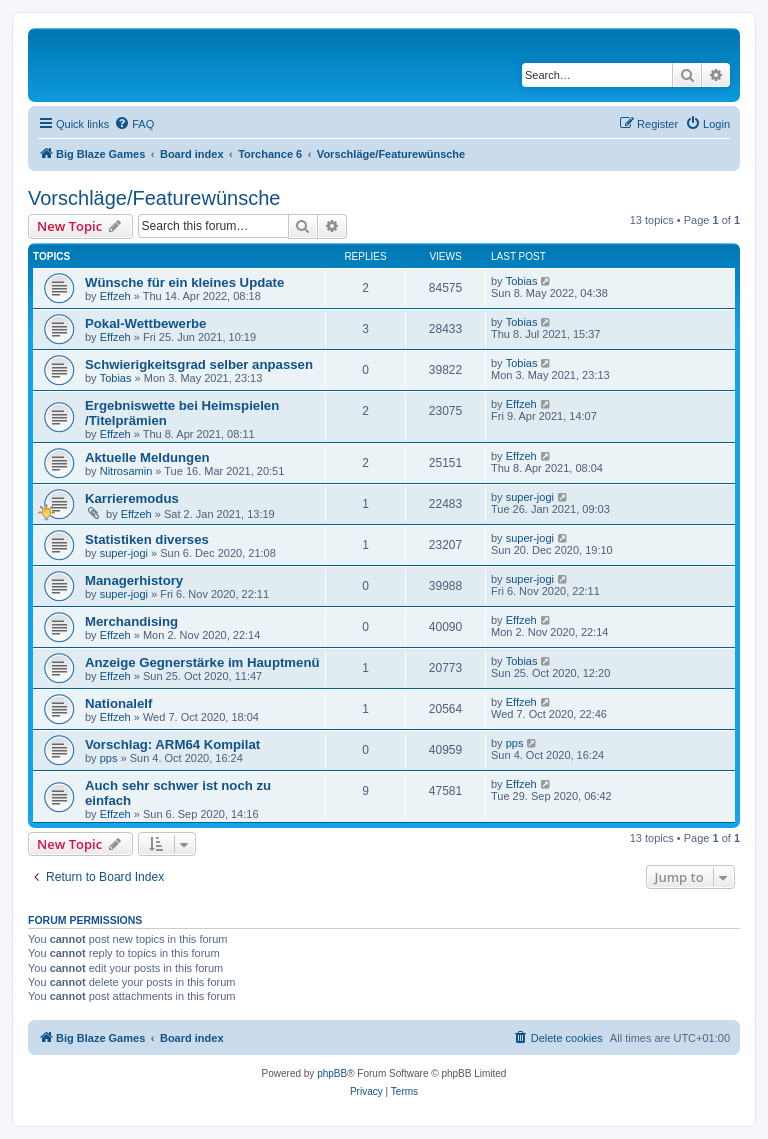  I want to click on Anzeige Gegnerstärke im Hauptmenü, so click(202, 662).